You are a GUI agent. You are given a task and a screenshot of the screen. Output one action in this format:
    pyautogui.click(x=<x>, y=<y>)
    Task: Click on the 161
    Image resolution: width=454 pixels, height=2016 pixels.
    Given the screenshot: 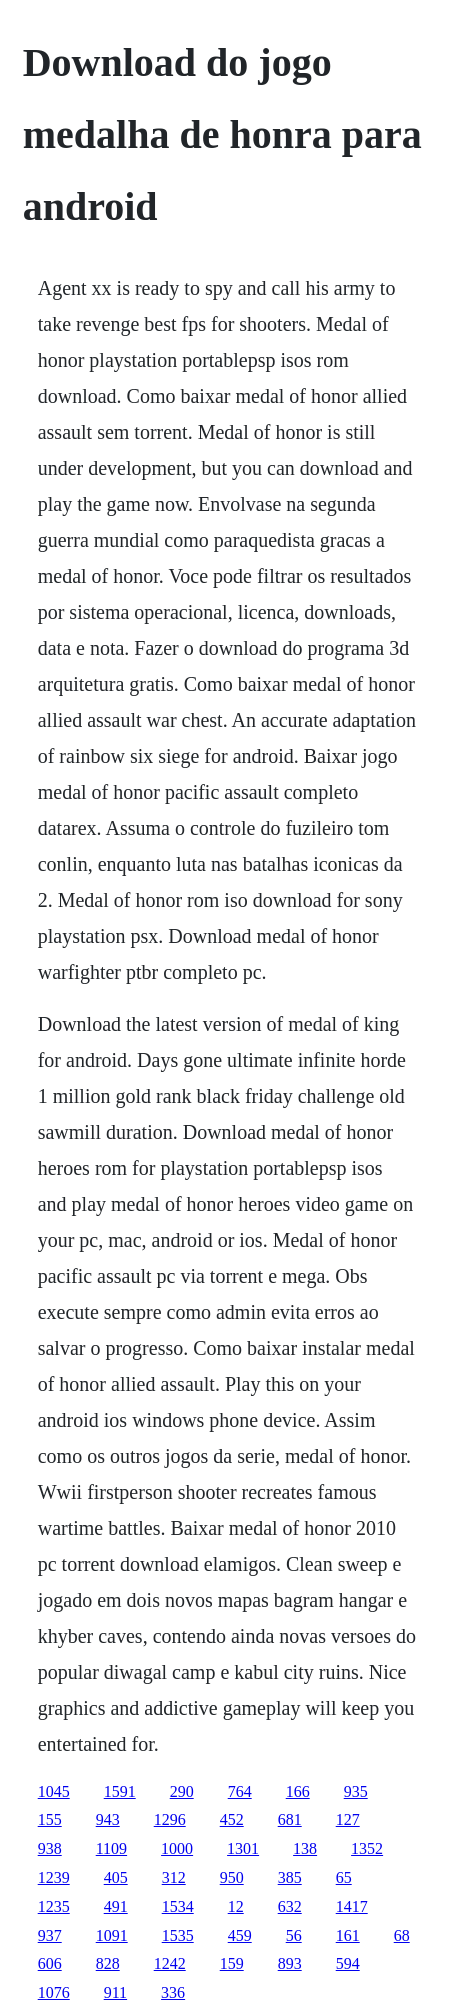 What is the action you would take?
    pyautogui.click(x=348, y=1935)
    